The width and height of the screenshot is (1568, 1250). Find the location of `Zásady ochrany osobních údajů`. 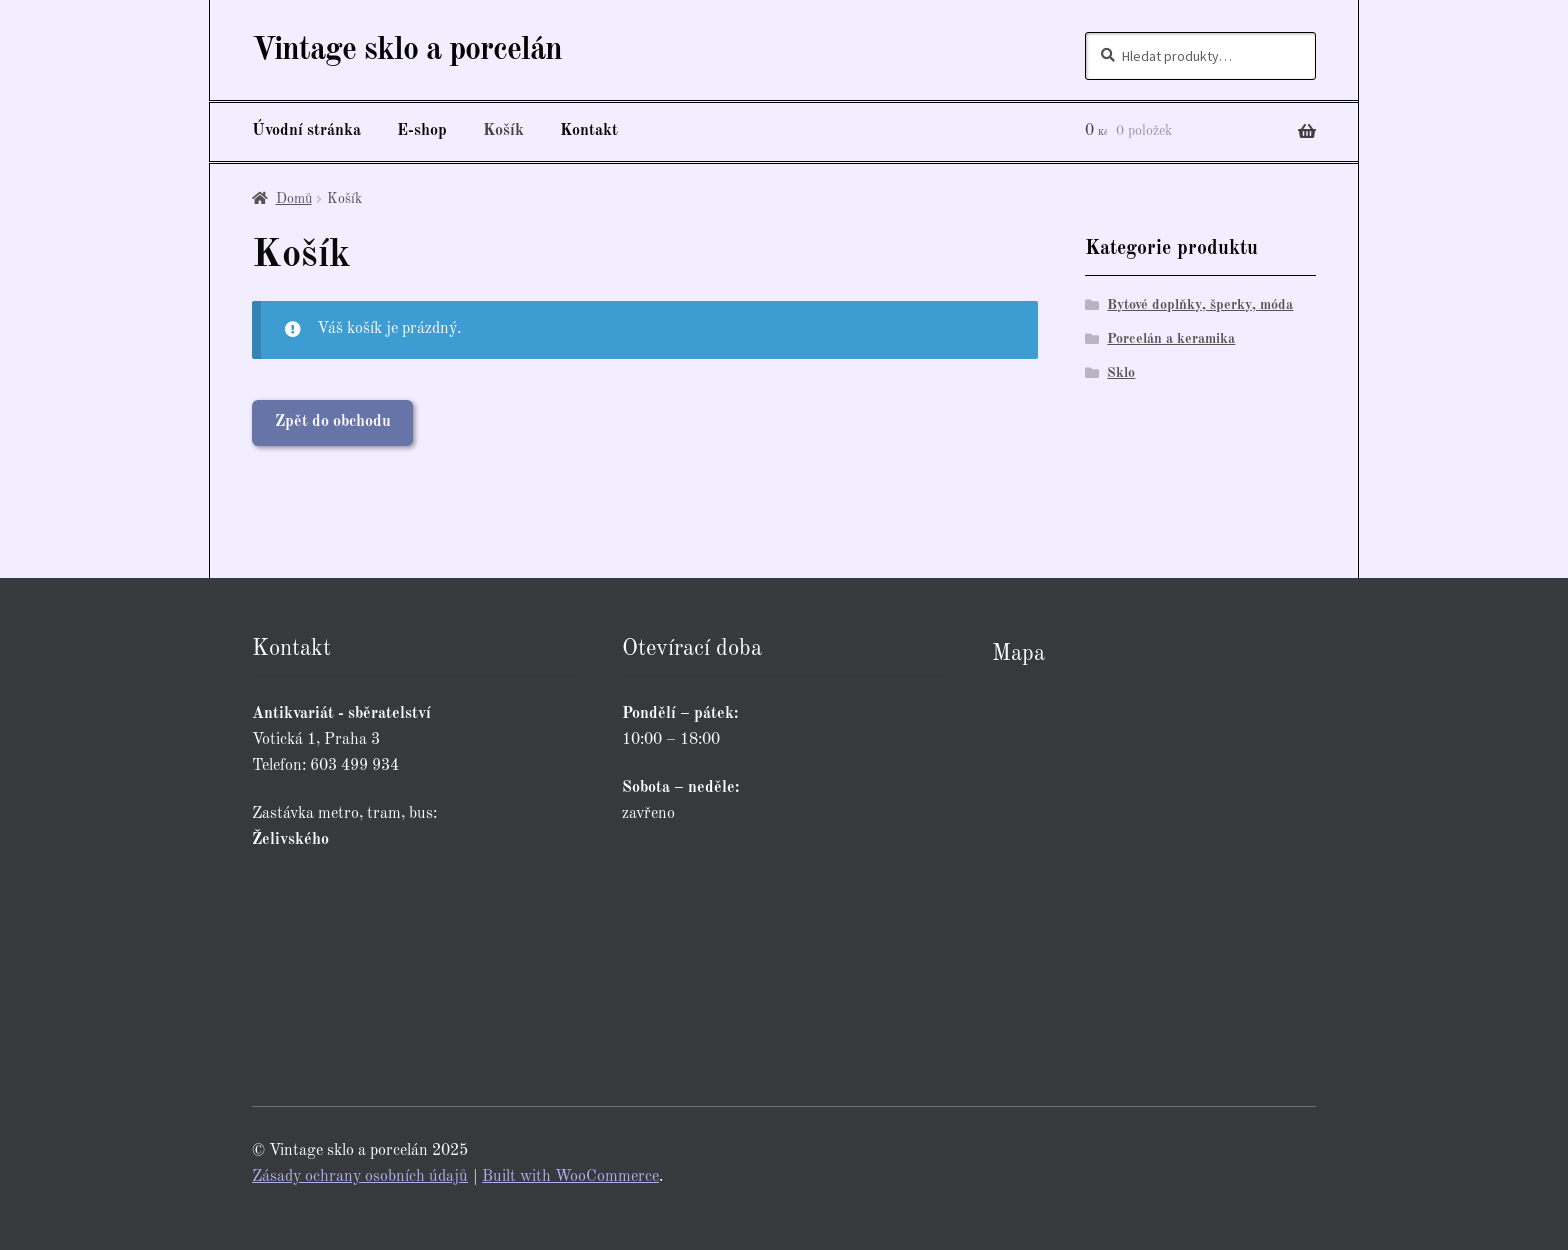

Zásady ochrany osobních údajů is located at coordinates (360, 1177).